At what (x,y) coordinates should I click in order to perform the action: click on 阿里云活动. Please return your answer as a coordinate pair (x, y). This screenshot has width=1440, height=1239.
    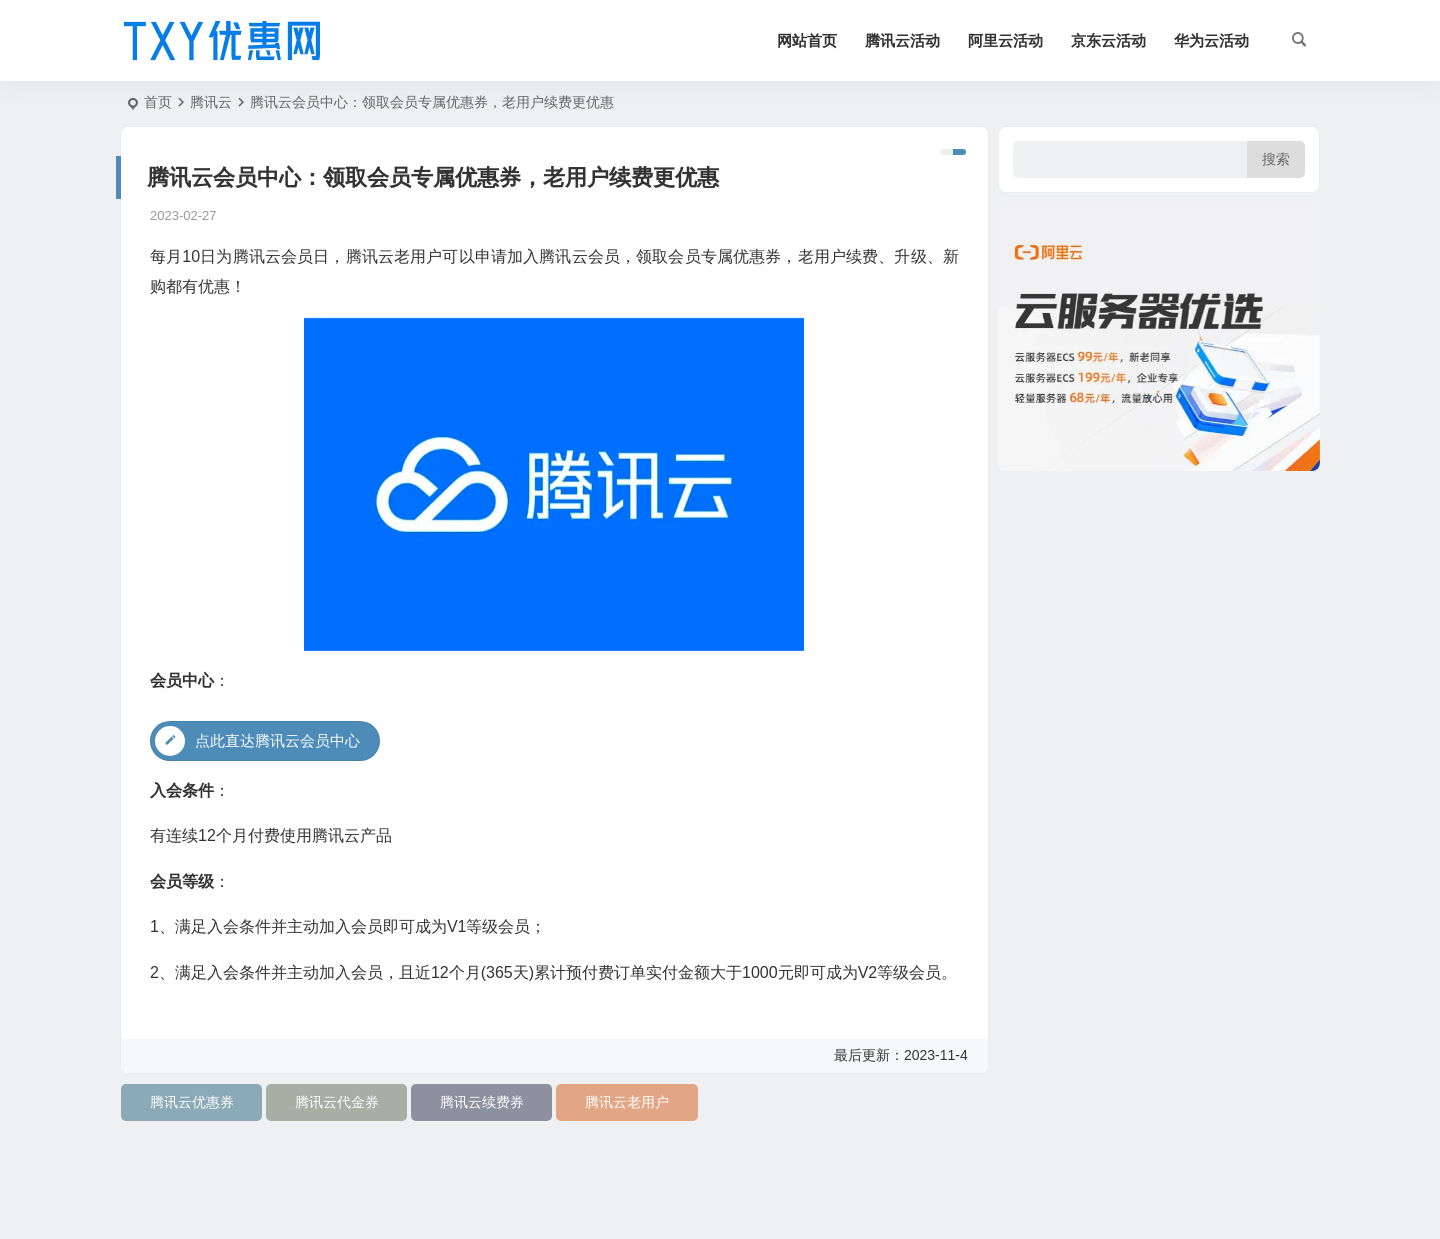
    Looking at the image, I should click on (1005, 40).